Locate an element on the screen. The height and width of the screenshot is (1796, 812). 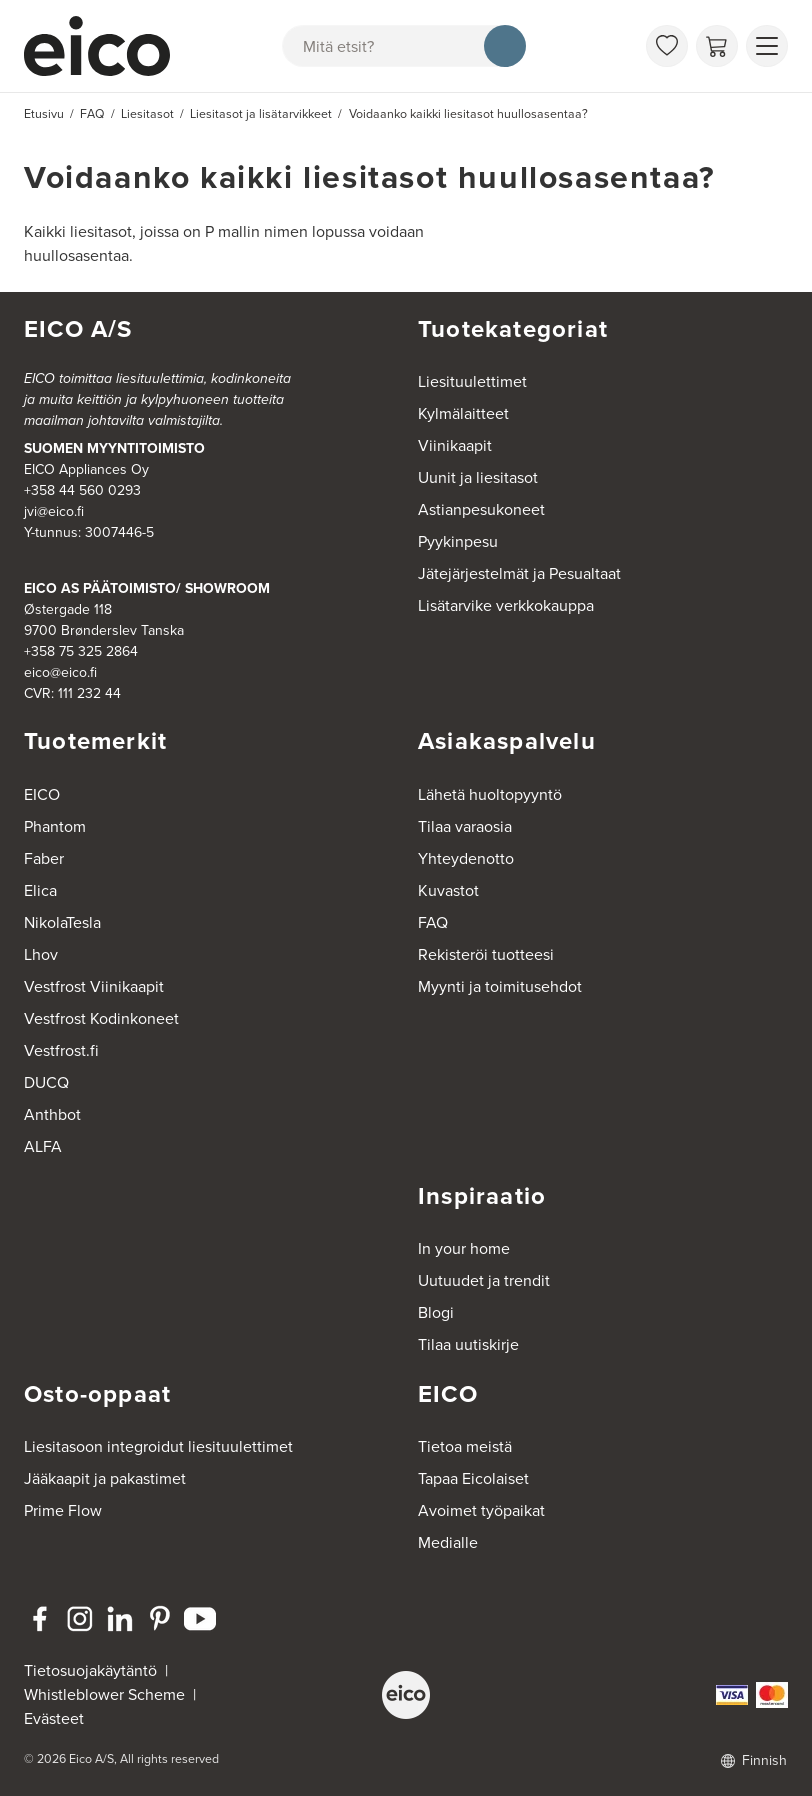
Prime Flow is located at coordinates (63, 1510).